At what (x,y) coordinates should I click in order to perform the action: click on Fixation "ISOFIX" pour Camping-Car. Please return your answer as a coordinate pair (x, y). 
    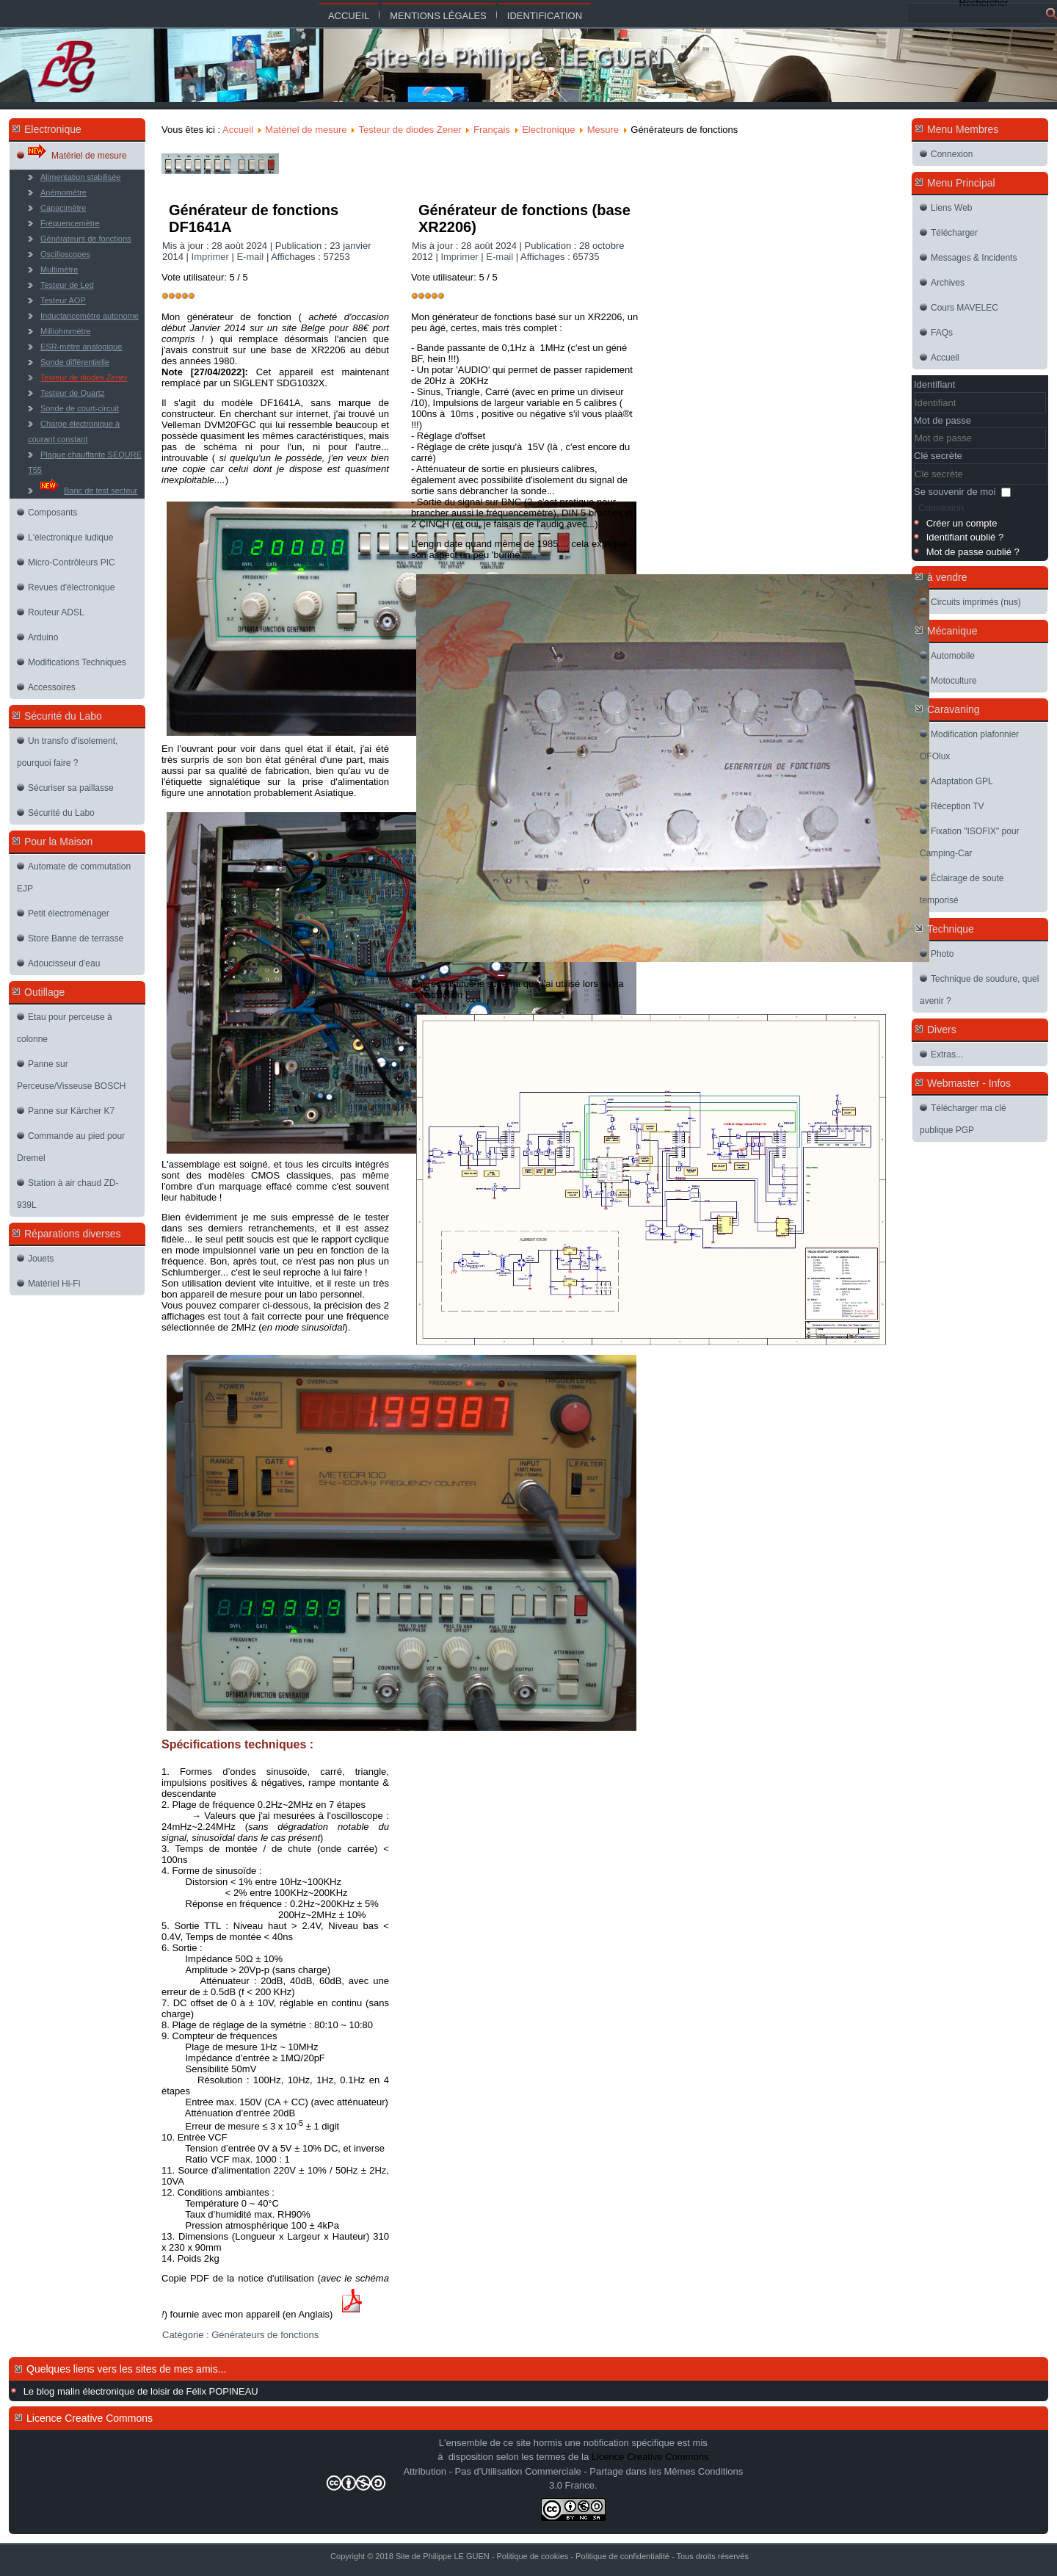
    Looking at the image, I should click on (970, 842).